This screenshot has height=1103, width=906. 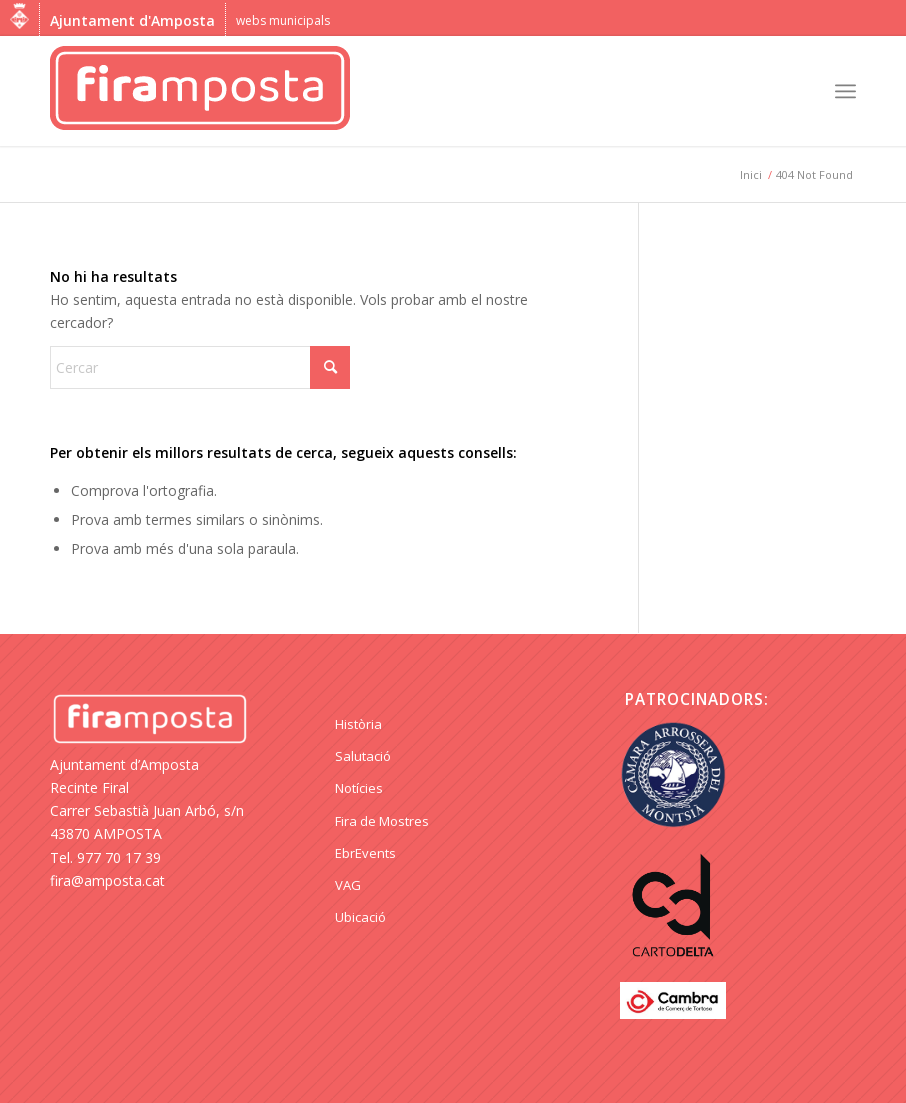 I want to click on Història, so click(x=358, y=724).